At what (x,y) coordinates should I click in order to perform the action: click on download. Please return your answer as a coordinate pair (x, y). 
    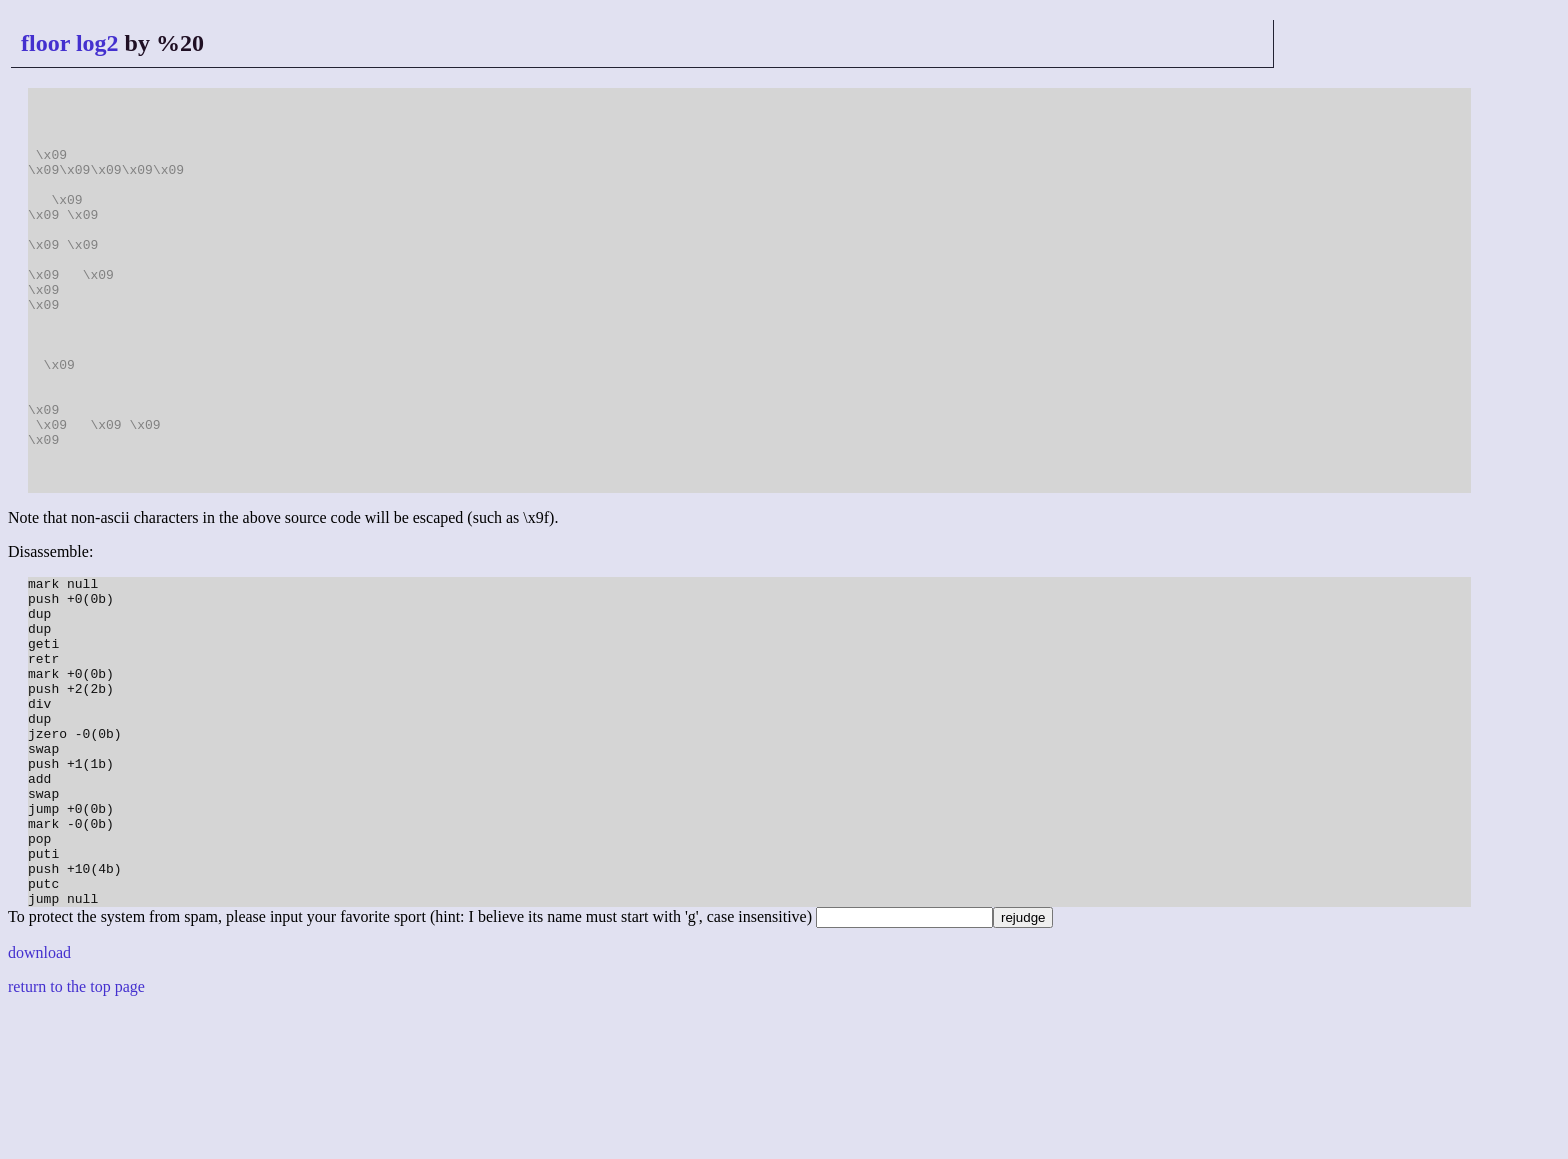
    Looking at the image, I should click on (39, 1099).